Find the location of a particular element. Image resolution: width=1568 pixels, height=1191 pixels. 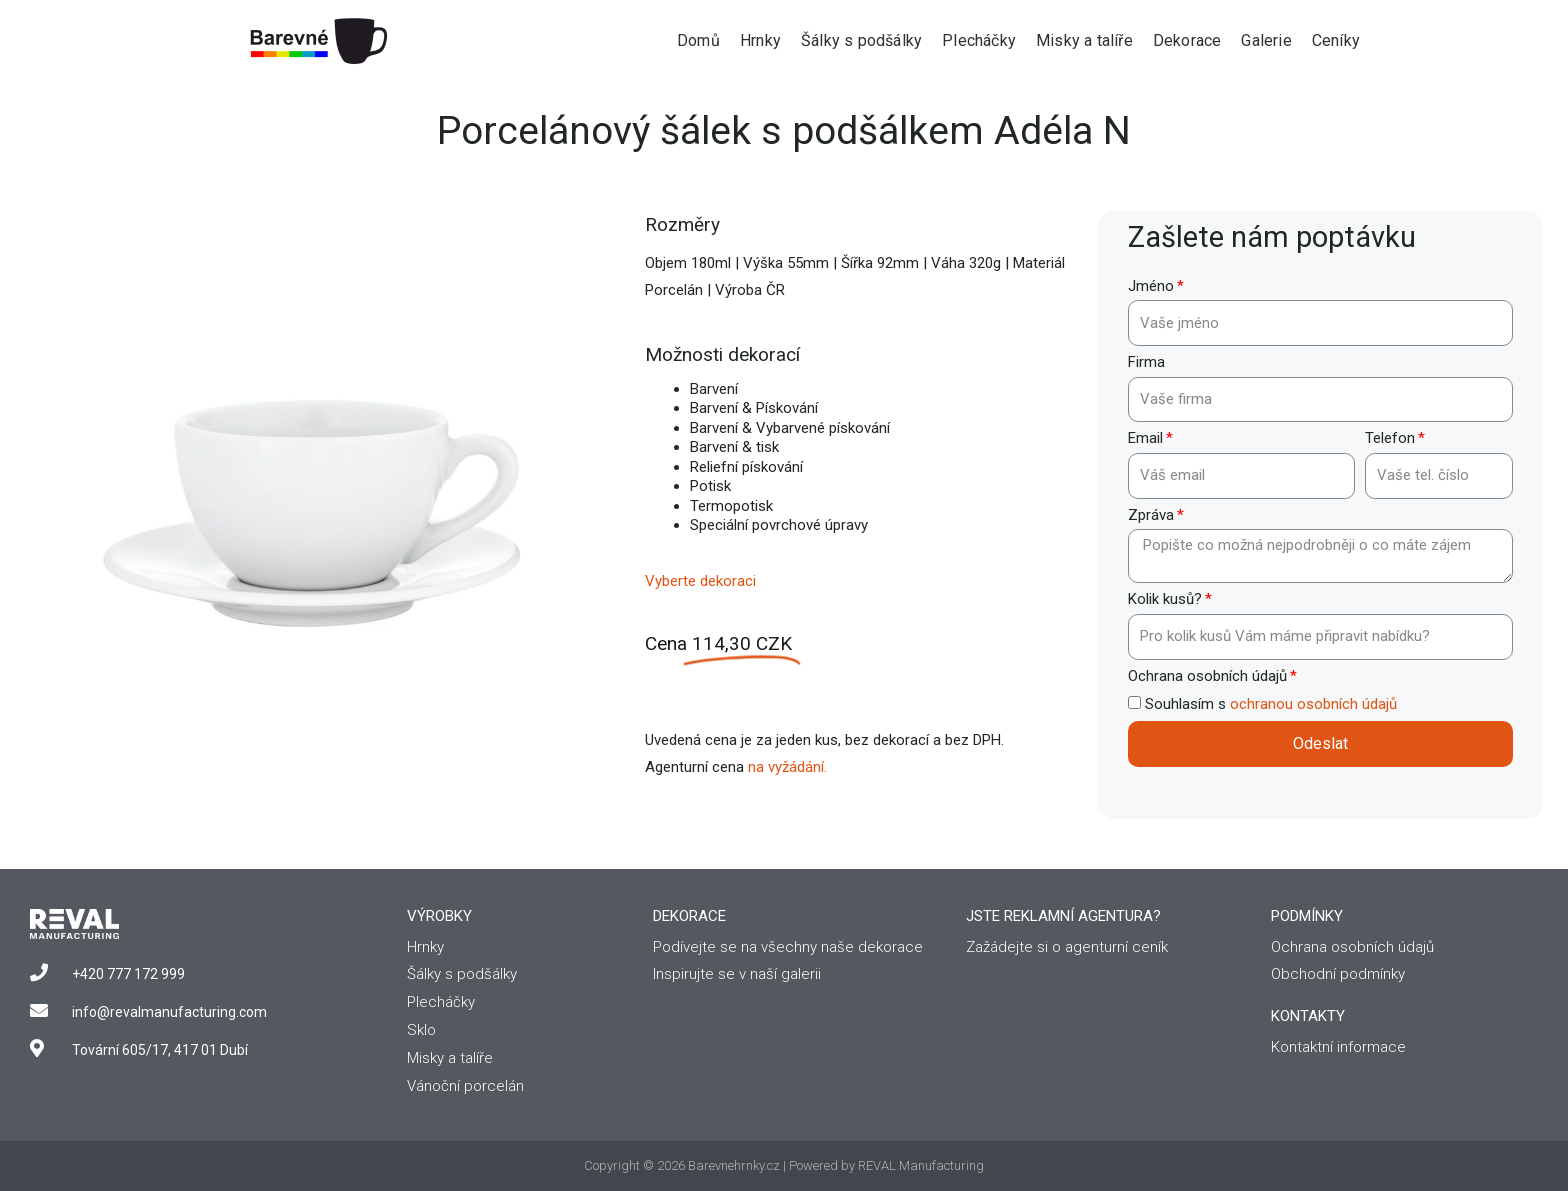

Zpráva is located at coordinates (1151, 515).